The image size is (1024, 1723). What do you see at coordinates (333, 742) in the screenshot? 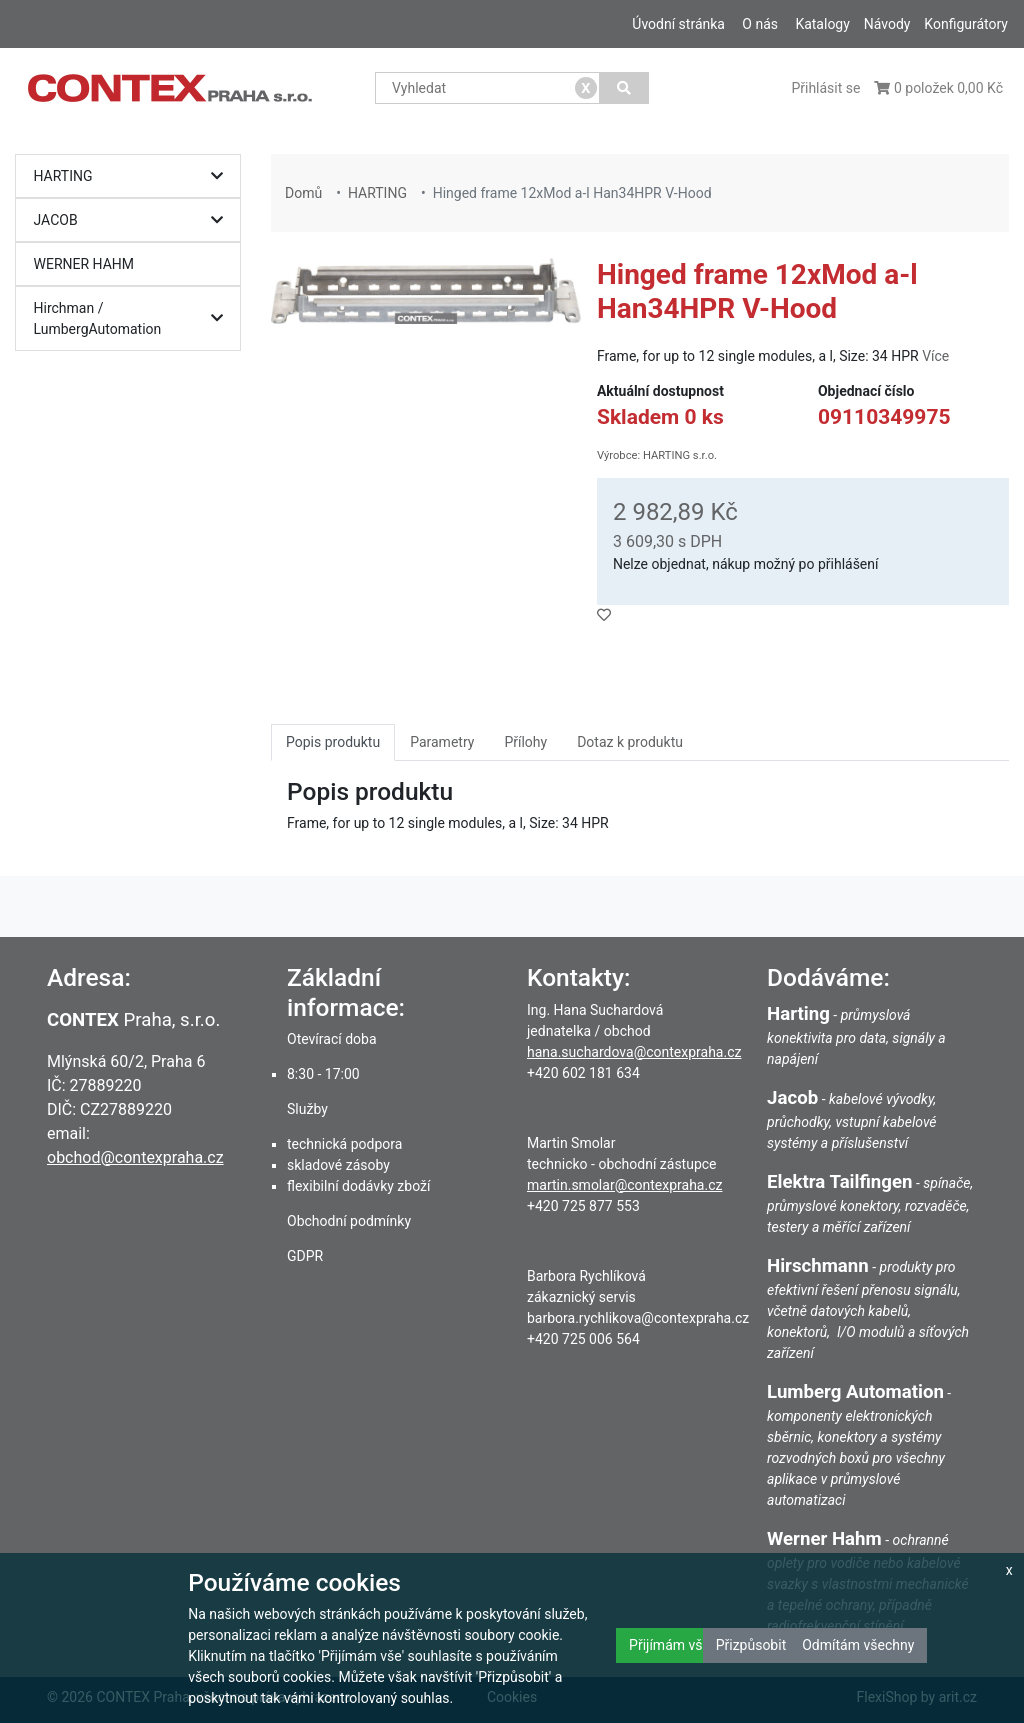
I see `Popis produktu [tab]` at bounding box center [333, 742].